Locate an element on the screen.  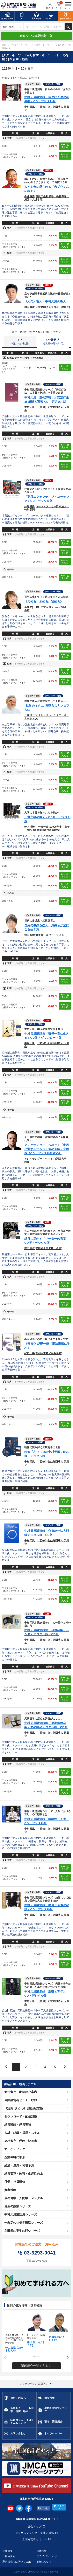
アレキサンダー・ベネット「世界に通ずるサムライ道の真髄」音声版（CD・デジタル版対応） is located at coordinates (46, 1149).